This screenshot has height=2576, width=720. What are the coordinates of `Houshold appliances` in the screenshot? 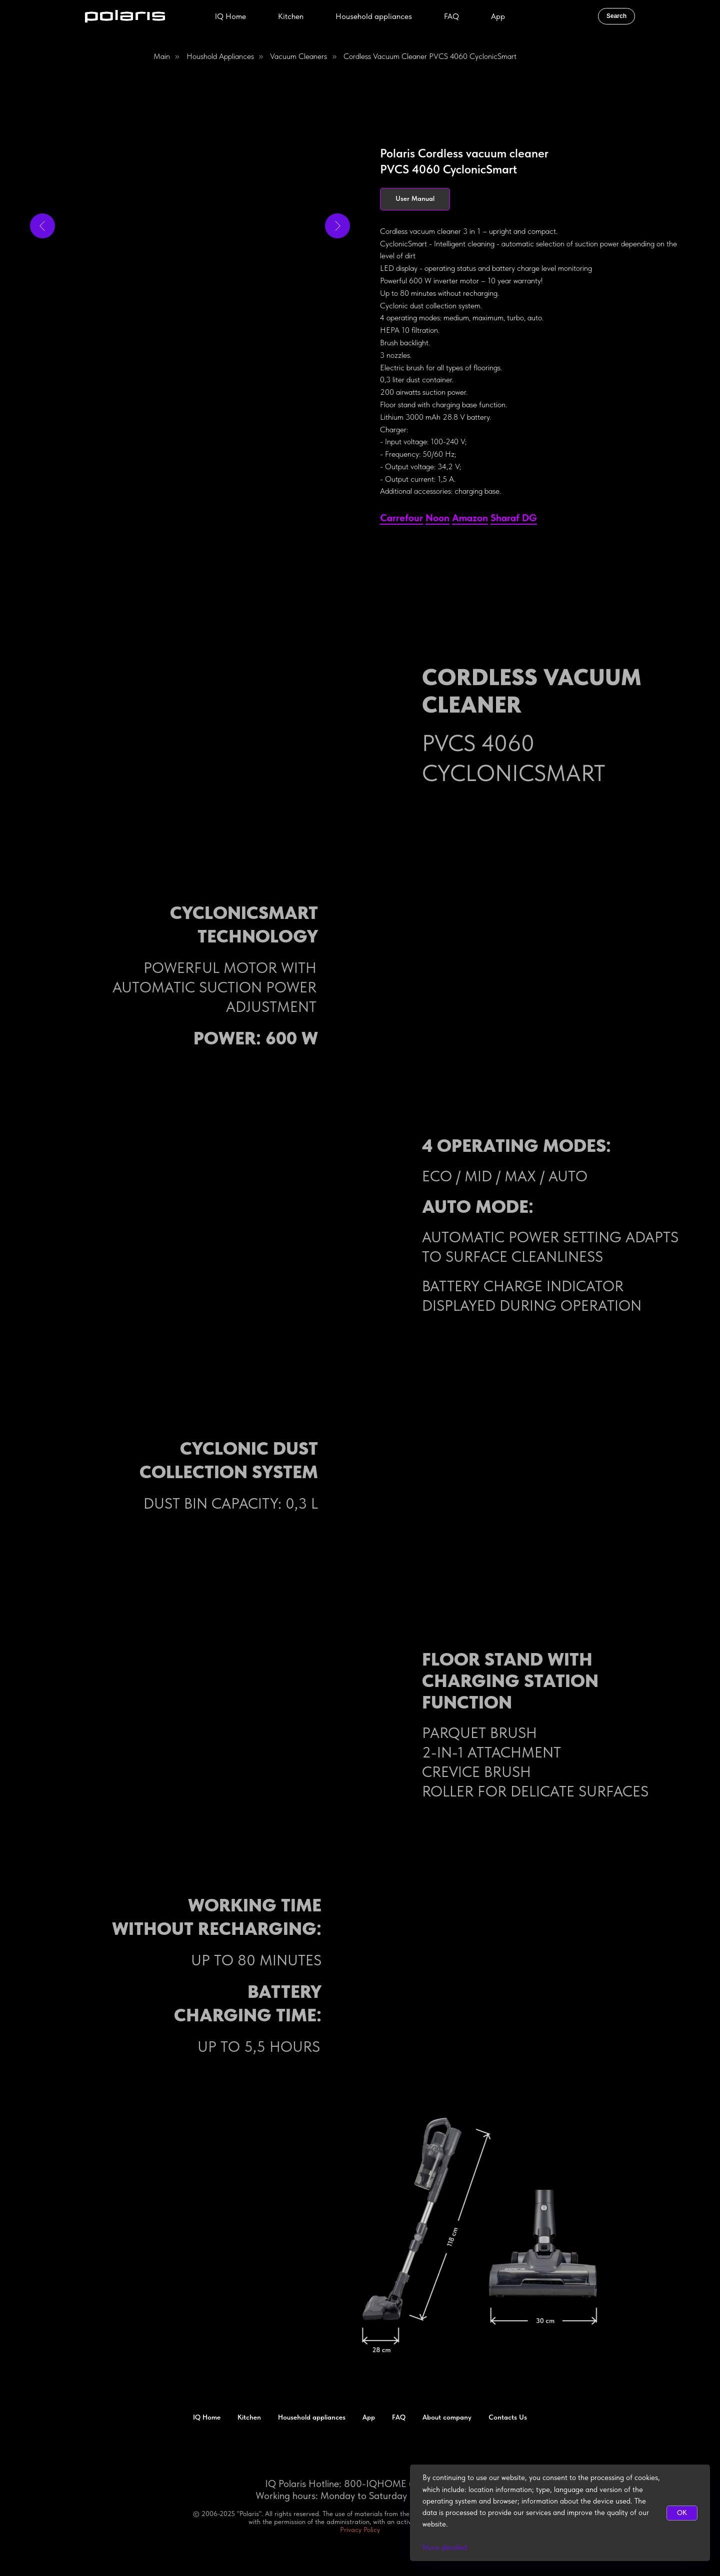 It's located at (220, 56).